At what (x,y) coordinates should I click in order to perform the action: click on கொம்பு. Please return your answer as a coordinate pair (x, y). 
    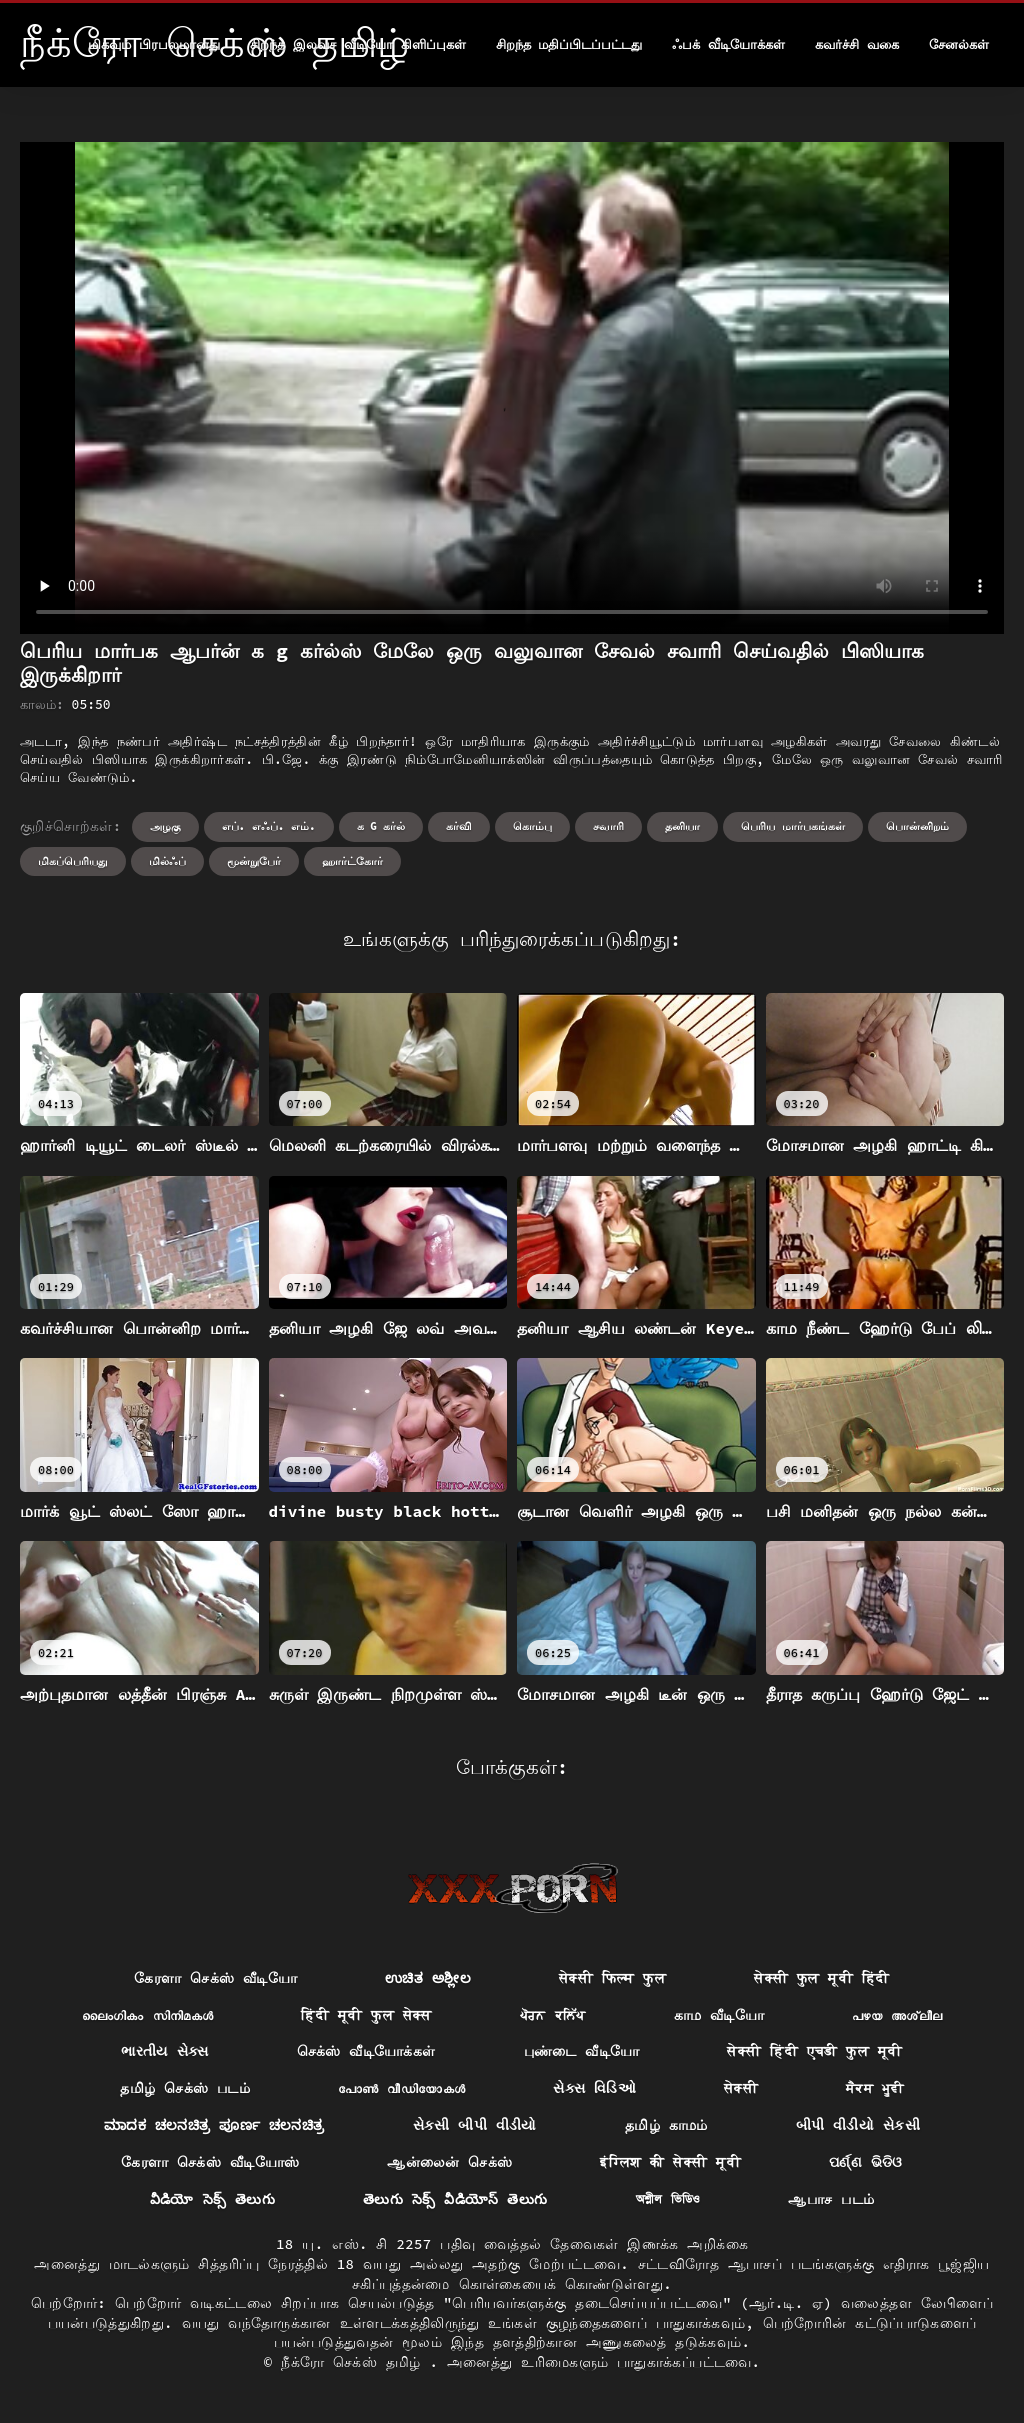
    Looking at the image, I should click on (532, 826).